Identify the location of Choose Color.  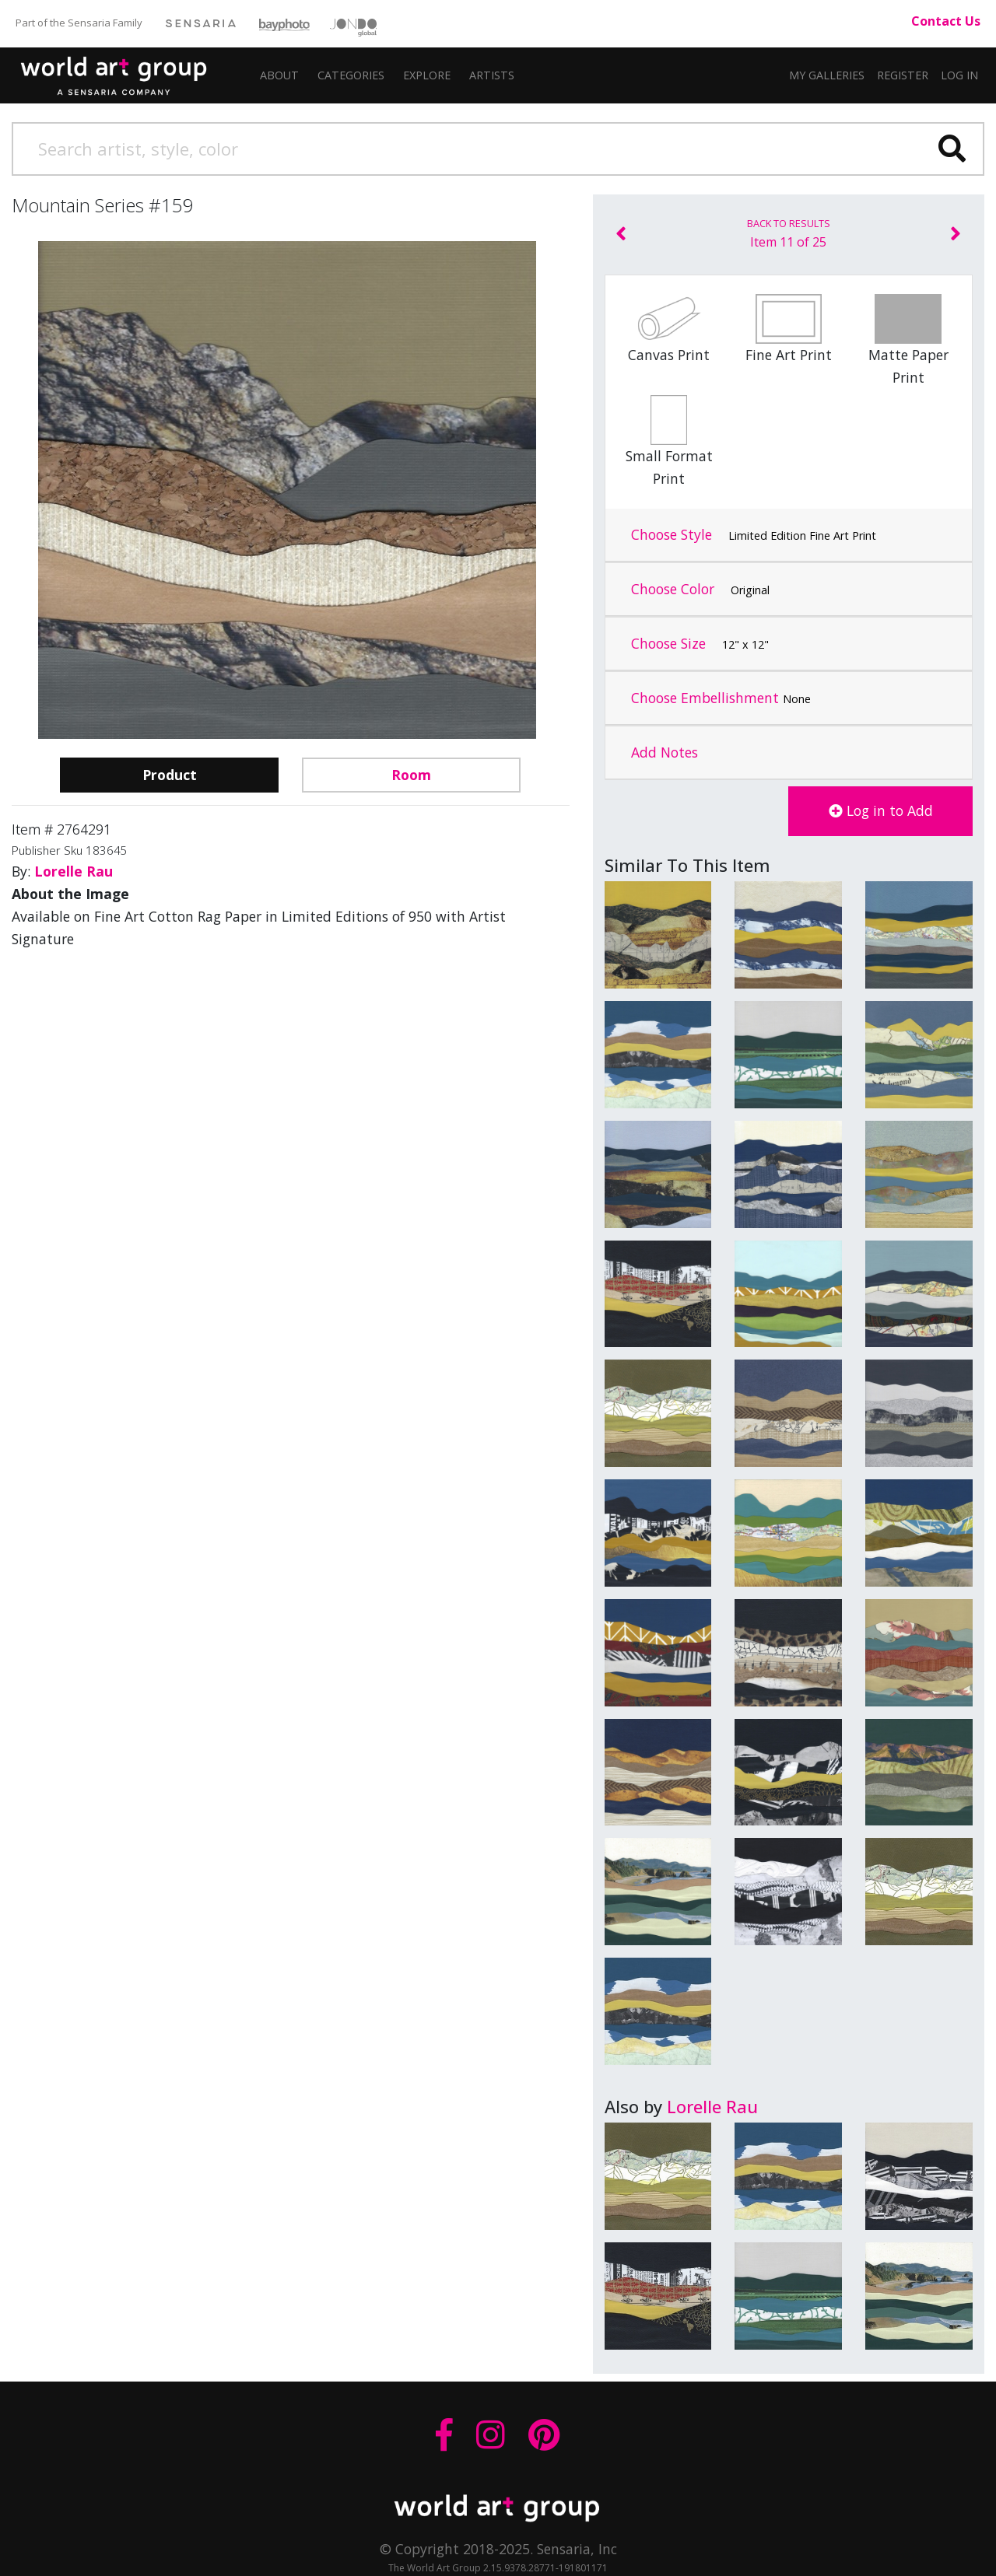
(700, 589).